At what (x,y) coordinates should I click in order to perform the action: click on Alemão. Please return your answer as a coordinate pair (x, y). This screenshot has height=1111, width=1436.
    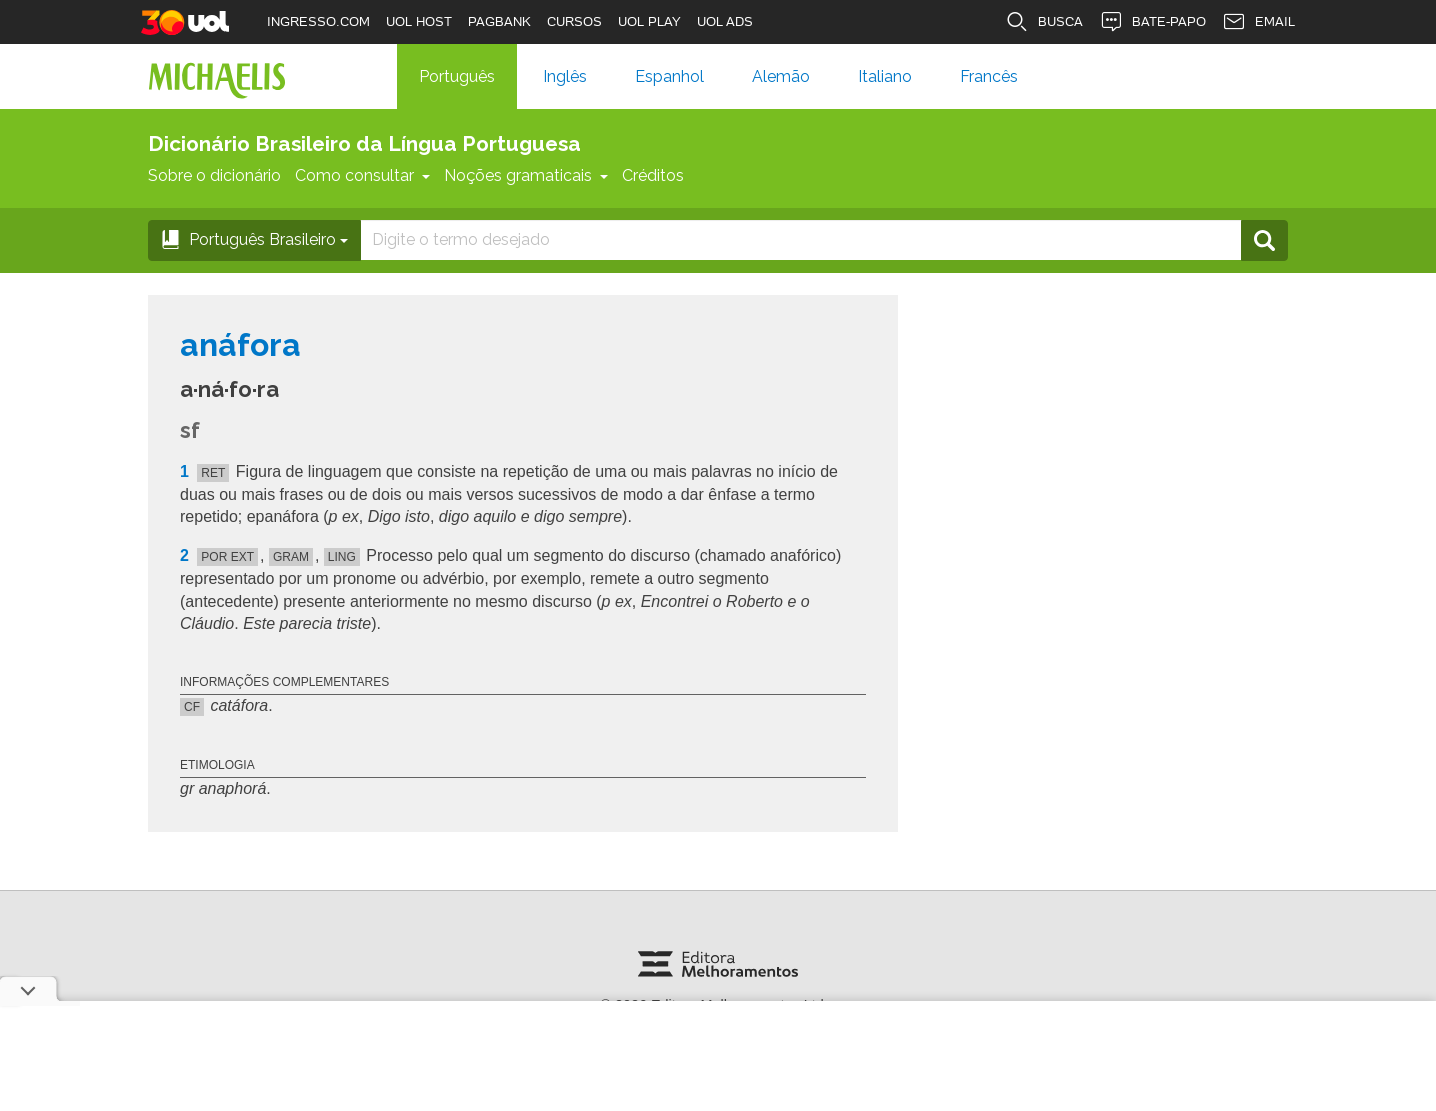
    Looking at the image, I should click on (781, 76).